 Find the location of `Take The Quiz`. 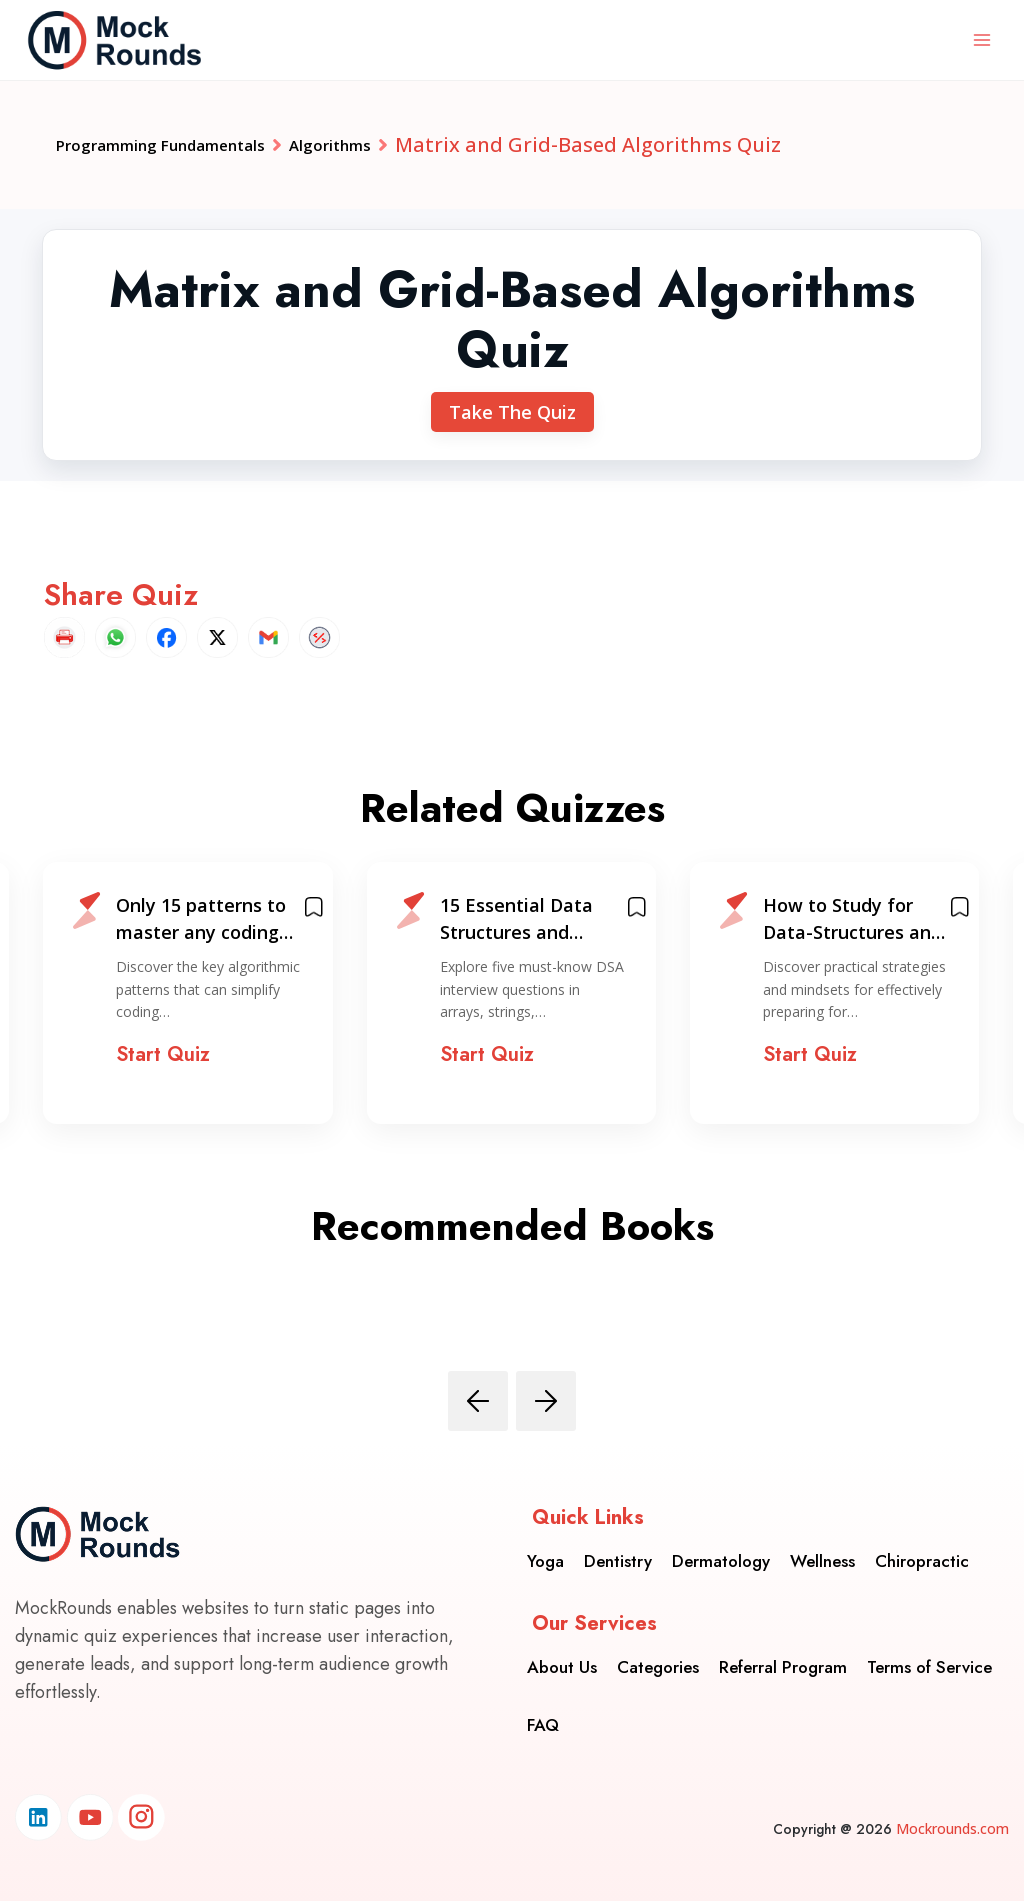

Take The Quiz is located at coordinates (512, 412).